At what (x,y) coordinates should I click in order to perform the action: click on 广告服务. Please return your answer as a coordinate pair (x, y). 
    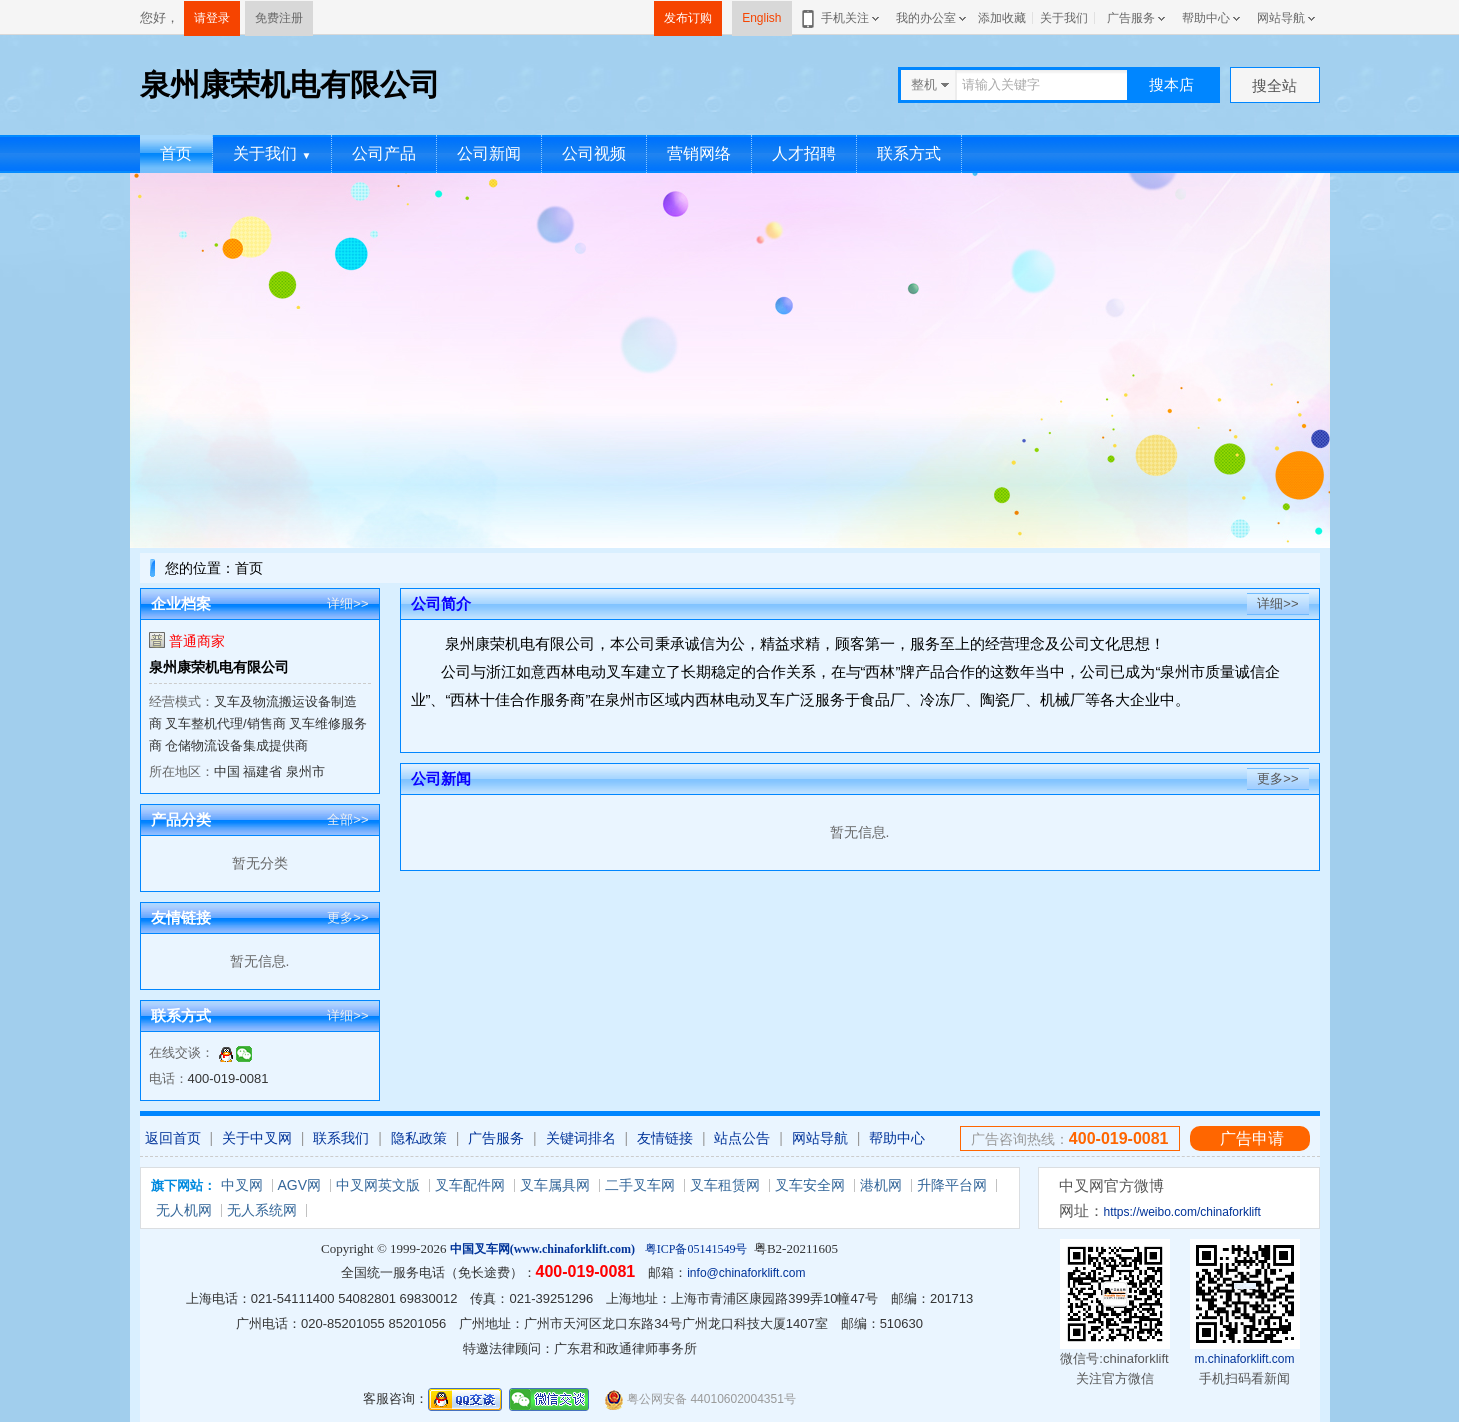
    Looking at the image, I should click on (1131, 18).